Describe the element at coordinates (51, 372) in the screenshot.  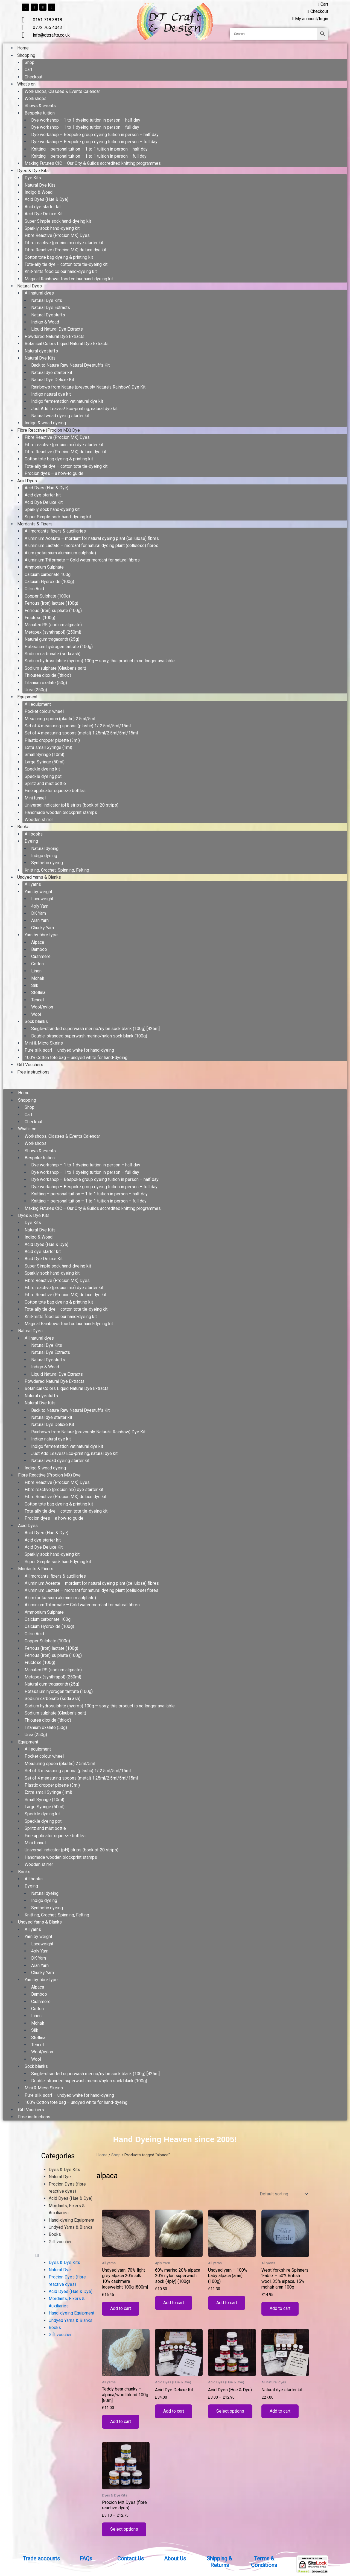
I see `Natural dye starter kit` at that location.